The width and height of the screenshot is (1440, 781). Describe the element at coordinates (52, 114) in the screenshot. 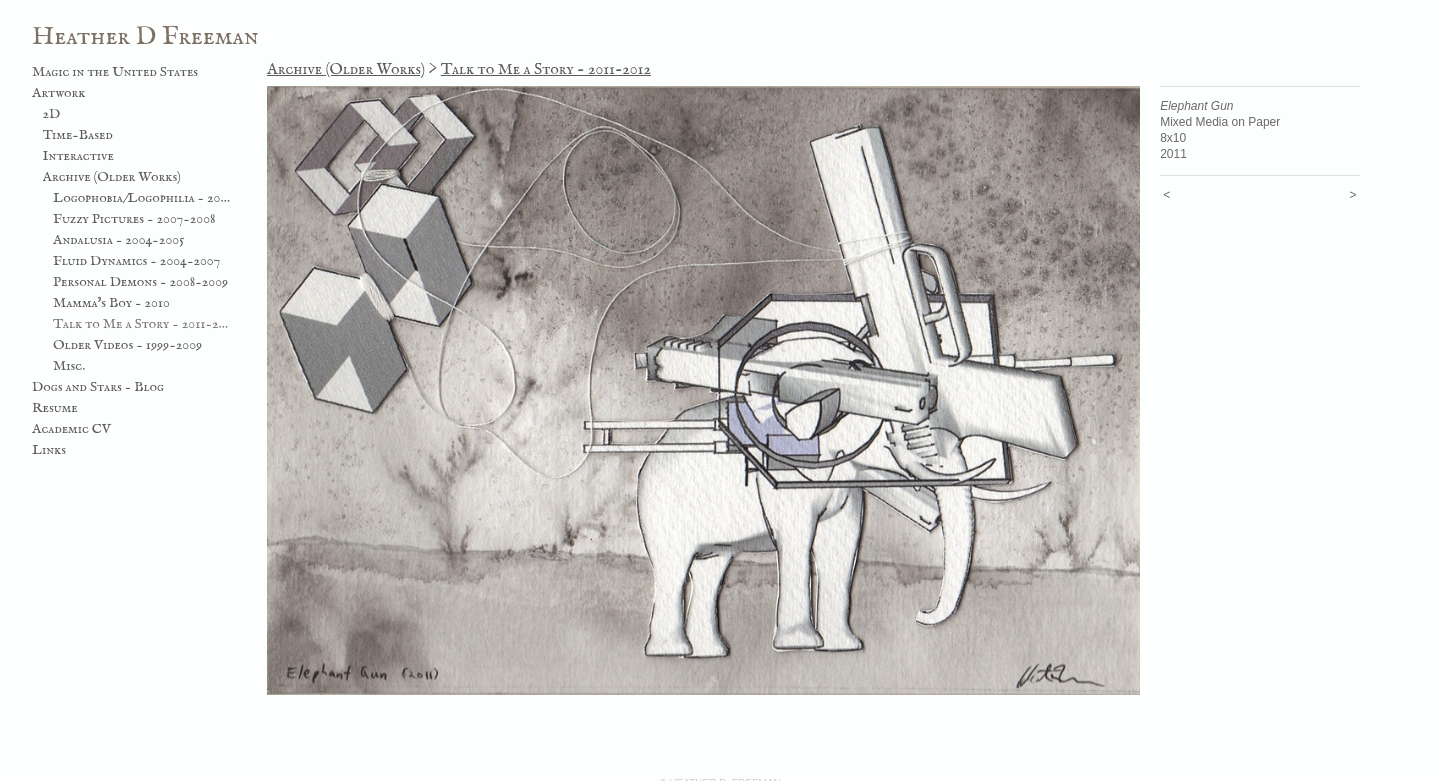

I see `2D` at that location.